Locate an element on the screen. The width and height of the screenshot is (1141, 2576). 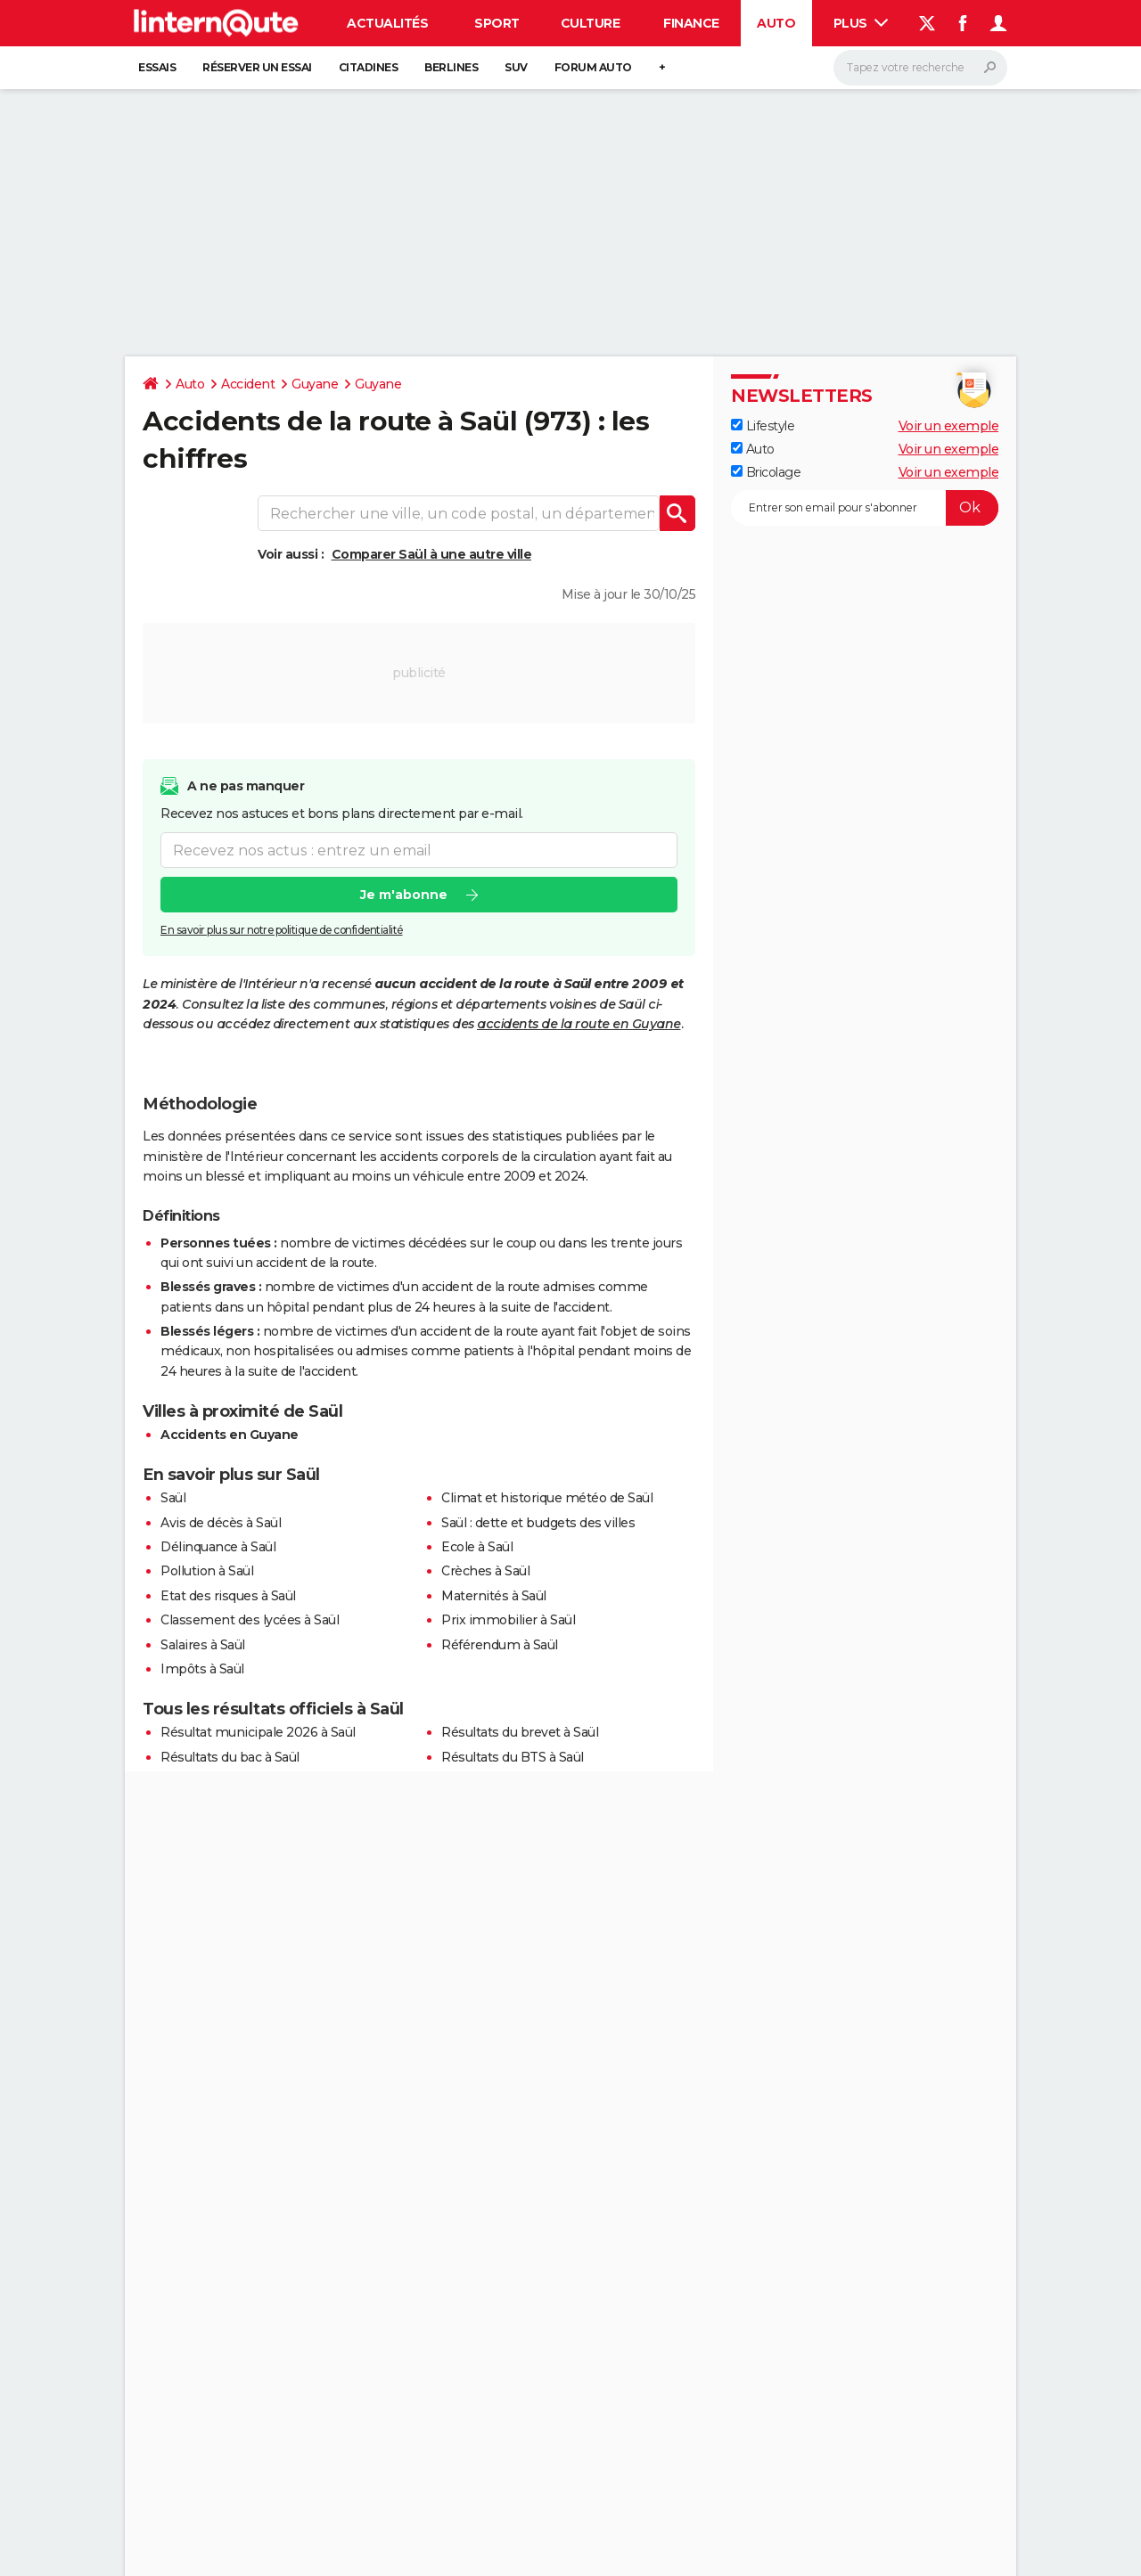
Citadines is located at coordinates (368, 67).